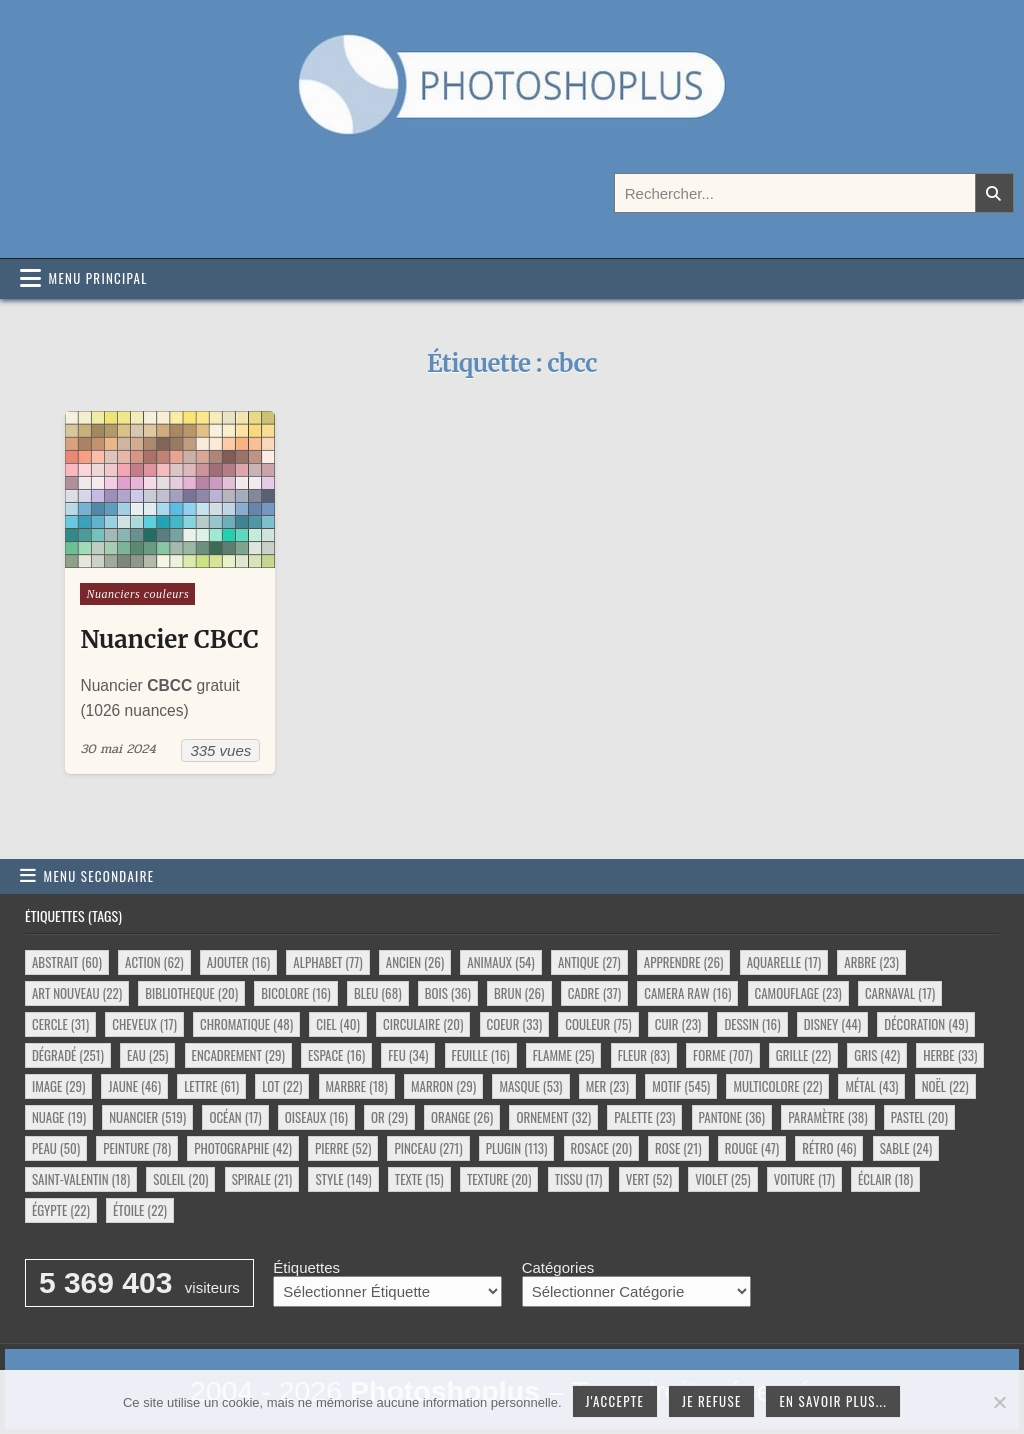 The width and height of the screenshot is (1024, 1434). What do you see at coordinates (262, 1179) in the screenshot?
I see `spirale [spirale (21 éléments)]` at bounding box center [262, 1179].